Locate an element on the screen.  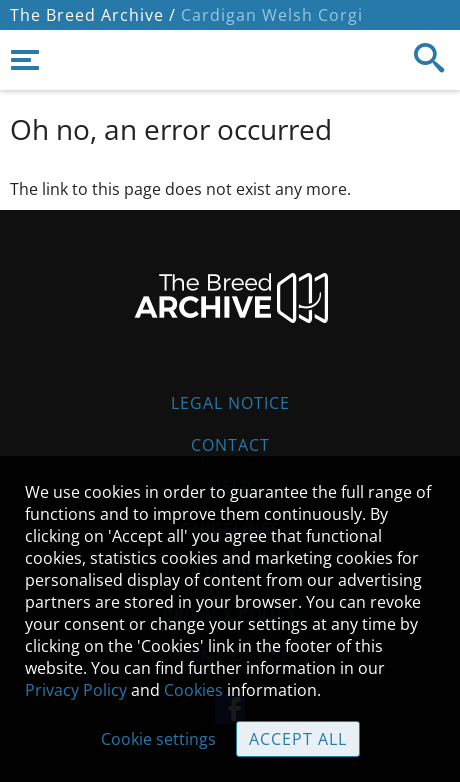
Cookies is located at coordinates (193, 690).